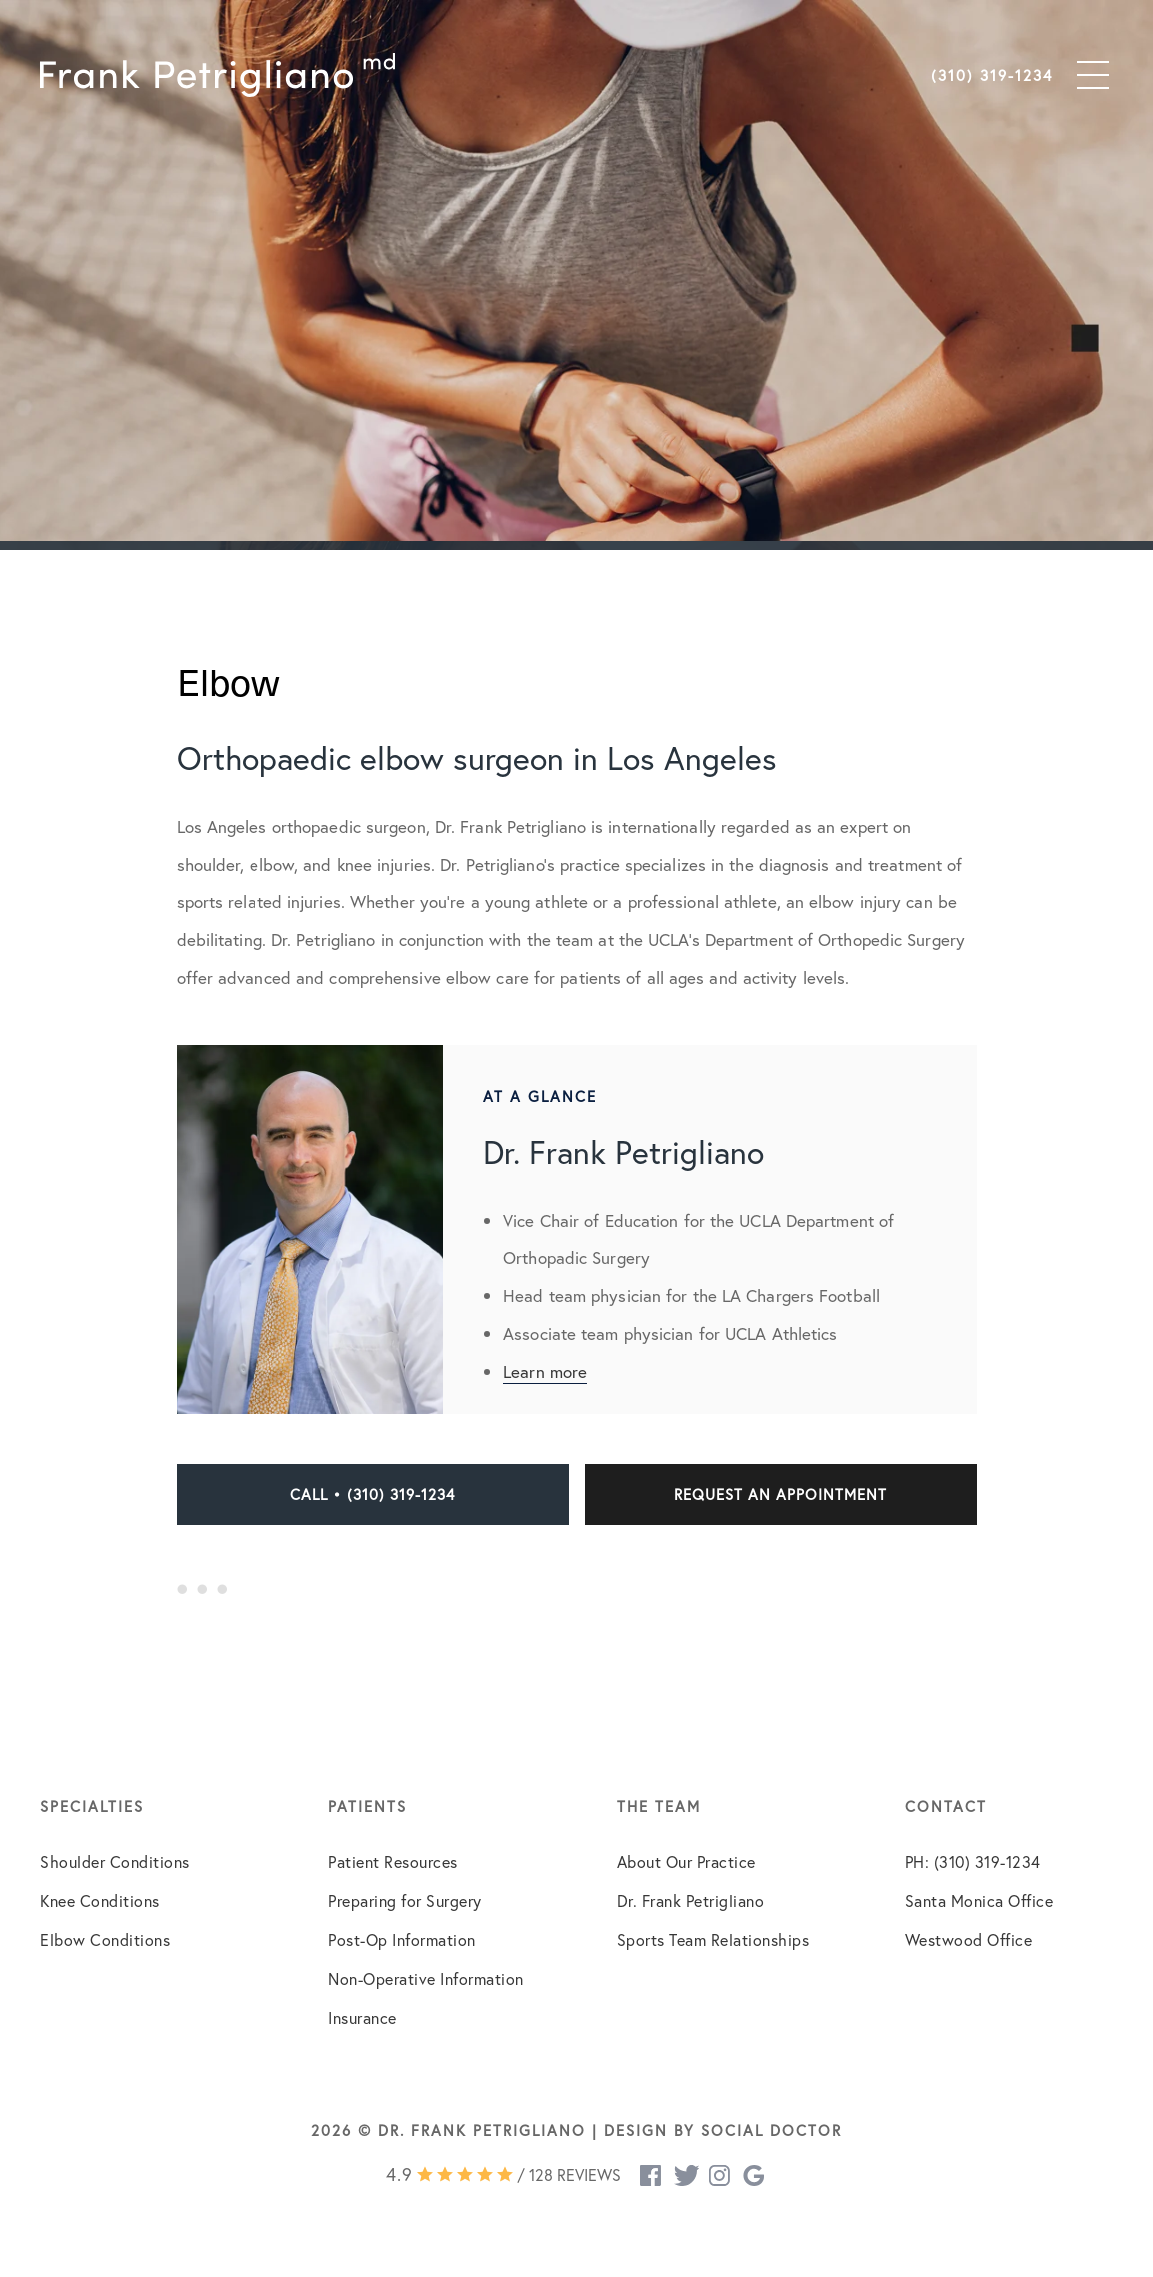 The height and width of the screenshot is (2277, 1153). Describe the element at coordinates (713, 1939) in the screenshot. I see `Sports Team Relationships` at that location.